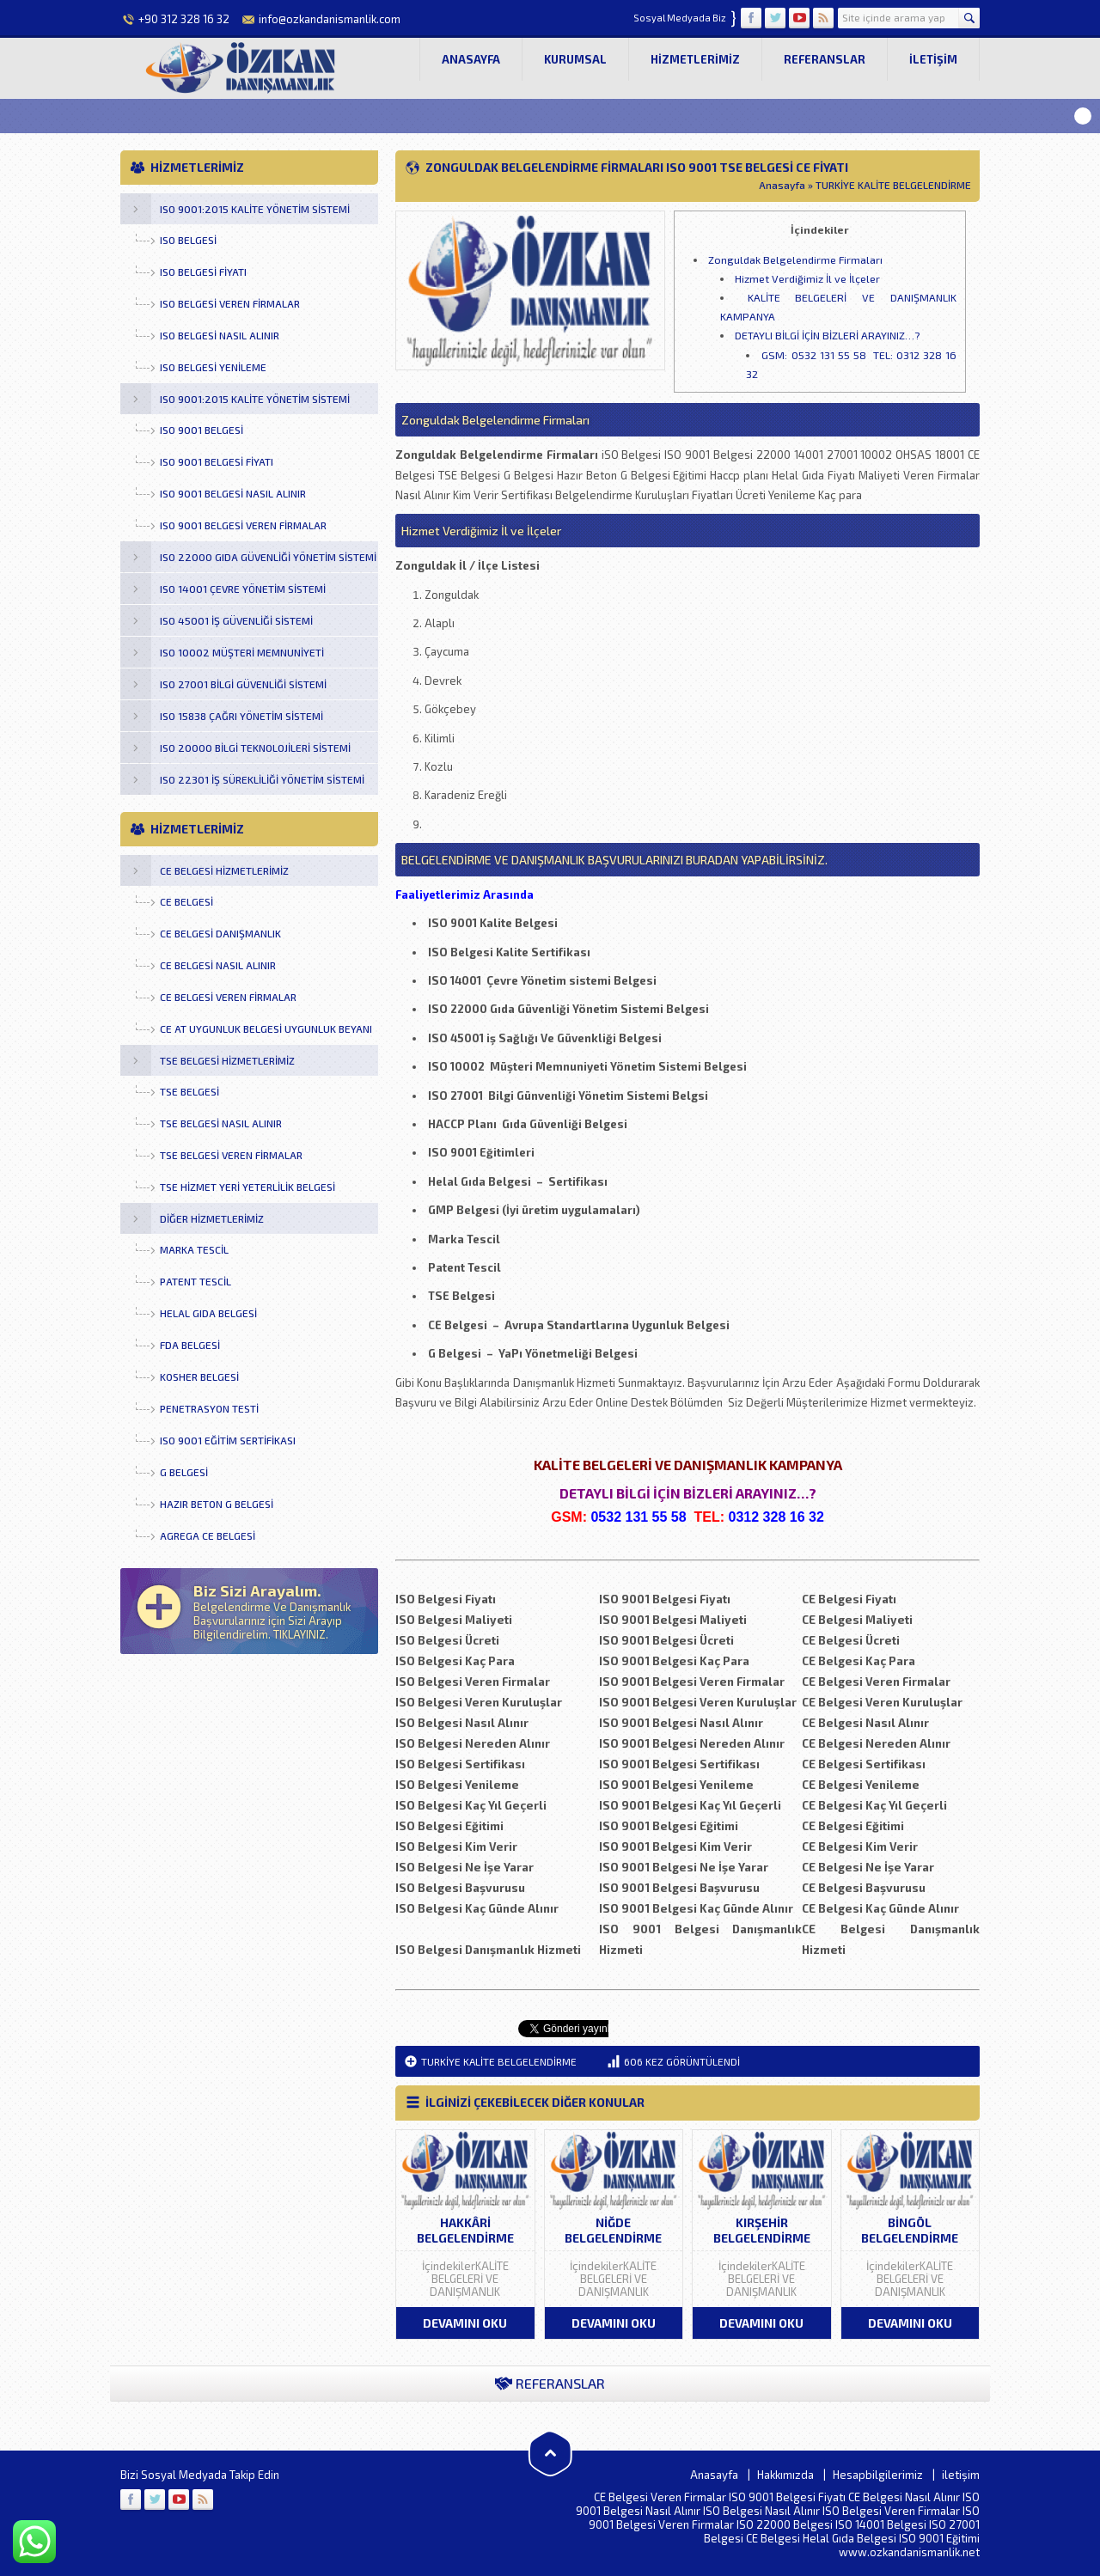 Image resolution: width=1100 pixels, height=2576 pixels. I want to click on ISO 9001 Belgesi Fiyatı, so click(787, 2497).